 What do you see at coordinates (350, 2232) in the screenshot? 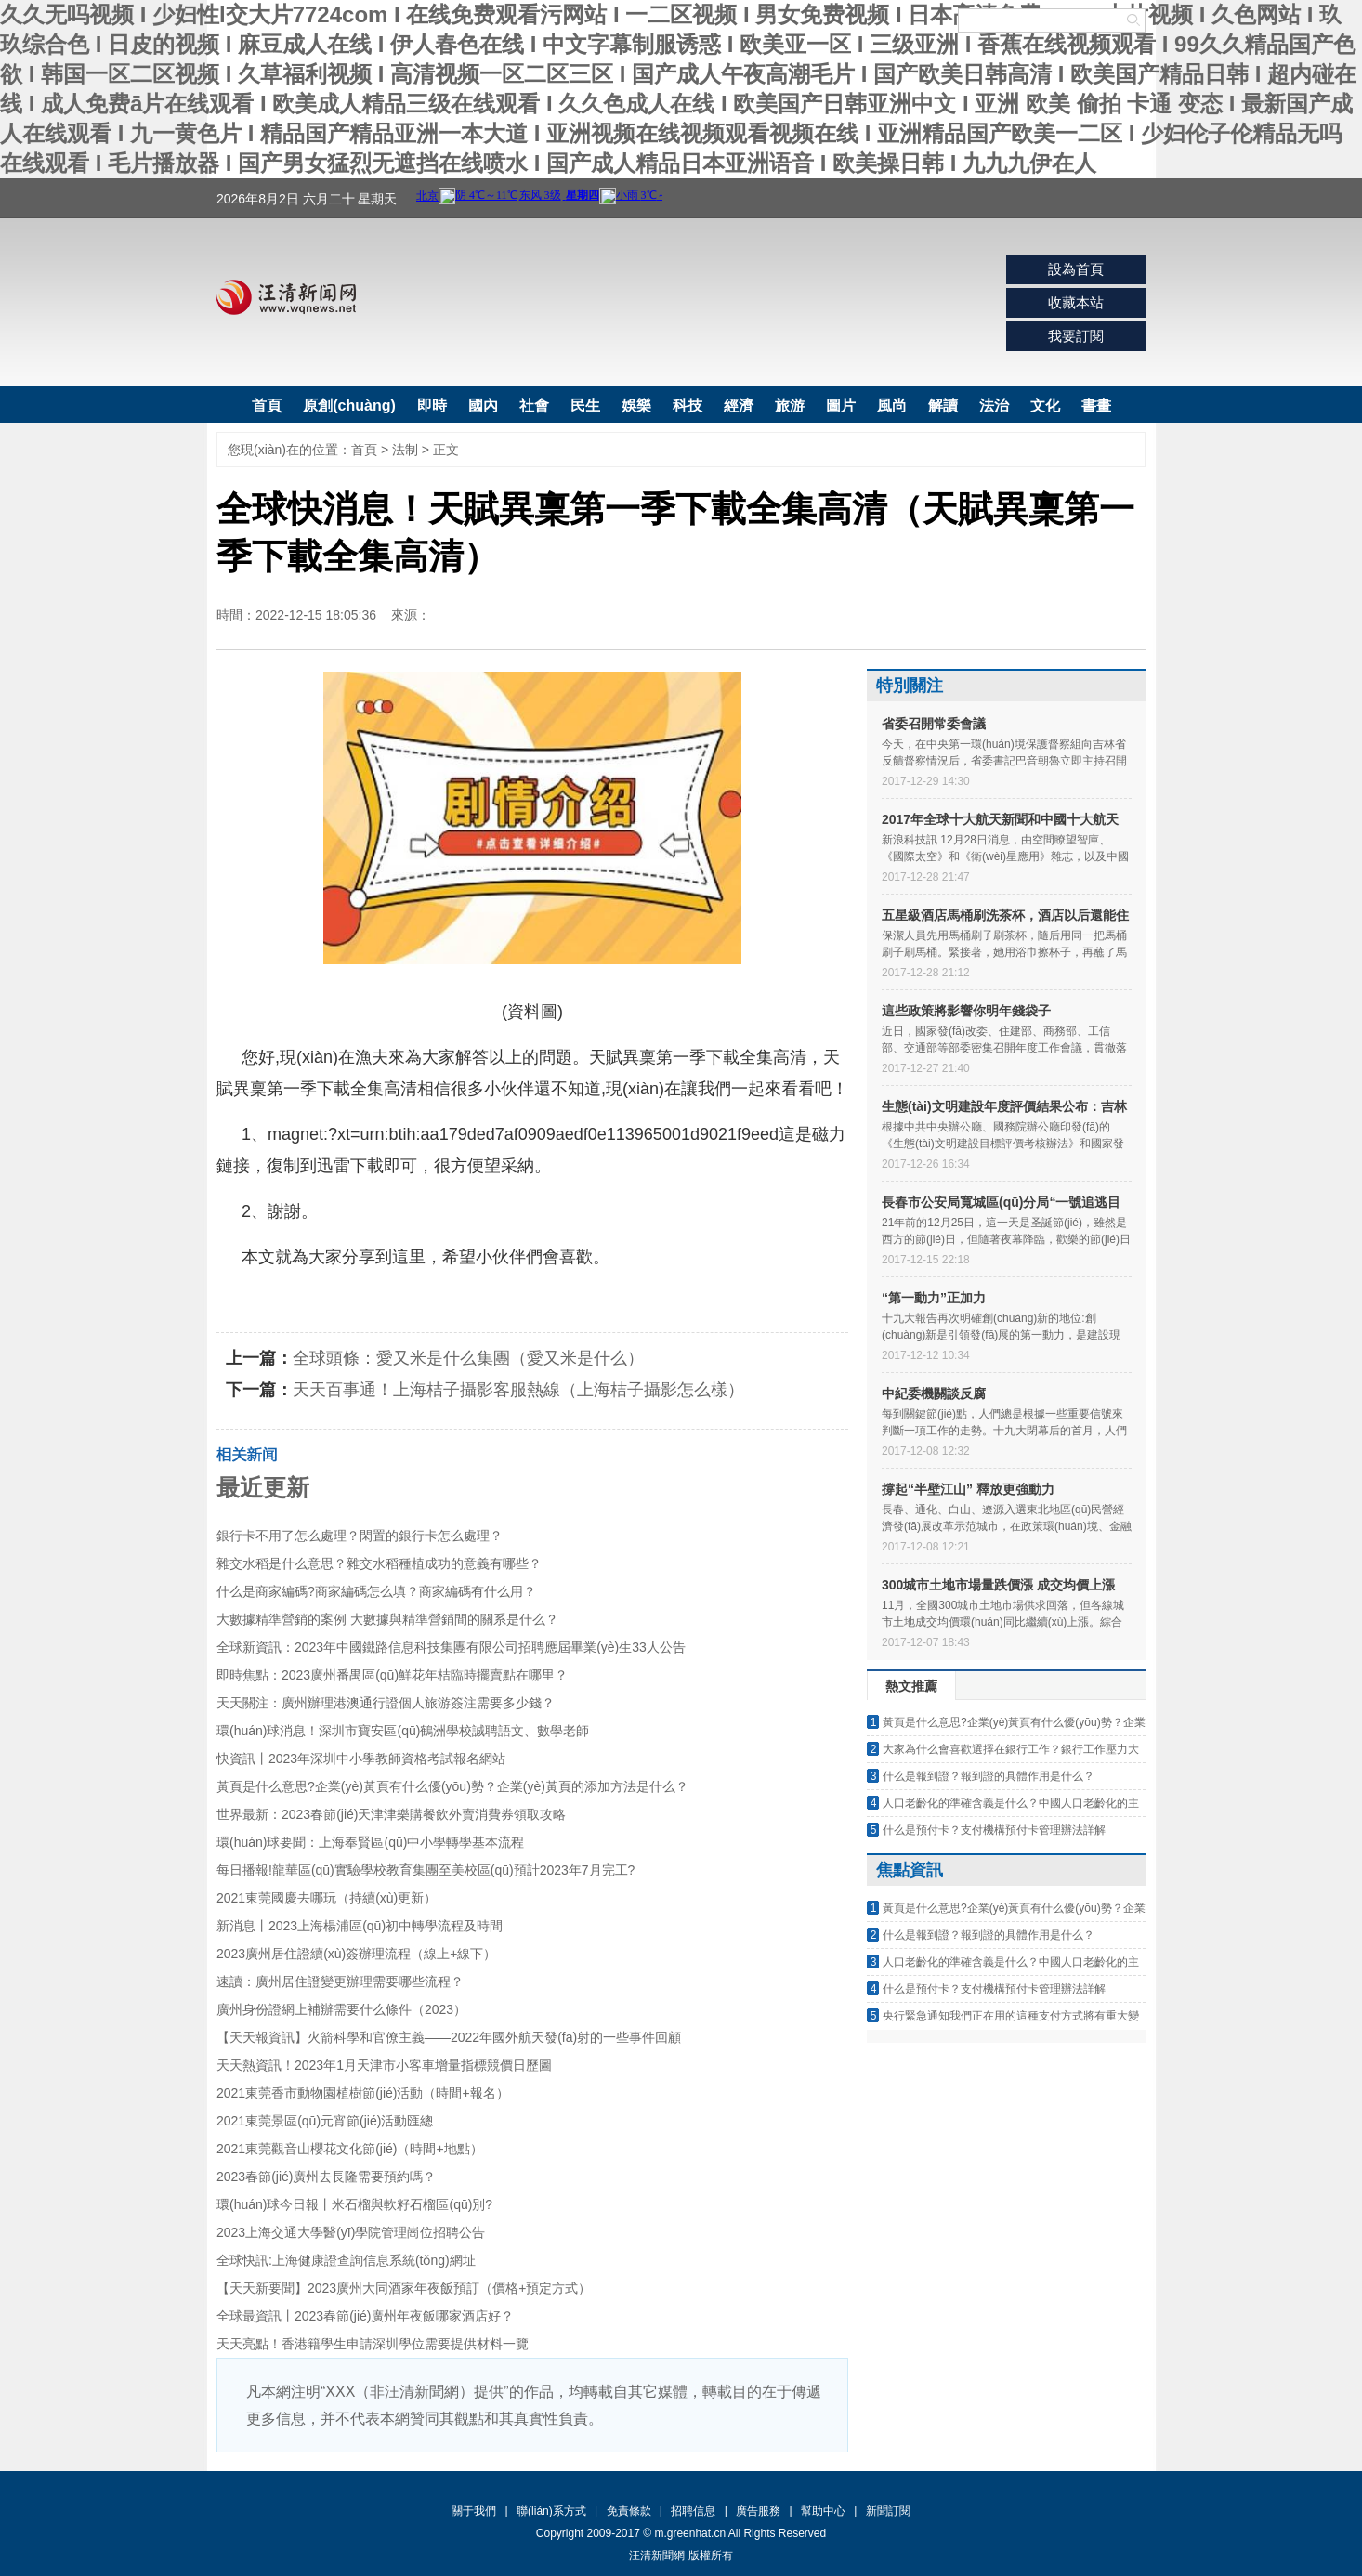
I see `2023上海交通大學醫(yī)學院管理崗位招聘公告` at bounding box center [350, 2232].